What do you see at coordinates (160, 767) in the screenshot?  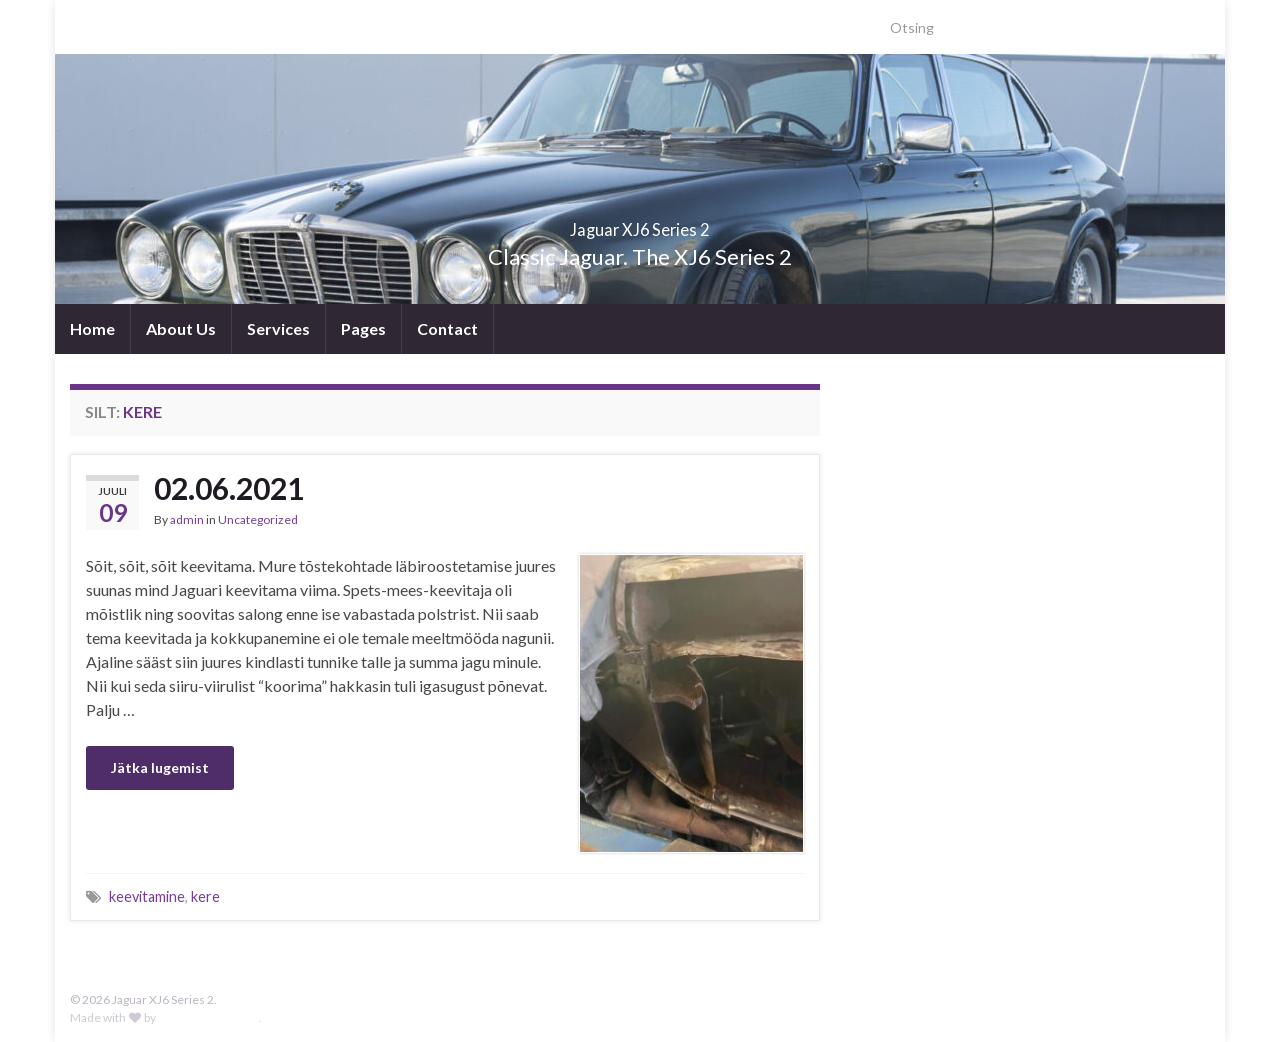 I see `Jätka lugemist` at bounding box center [160, 767].